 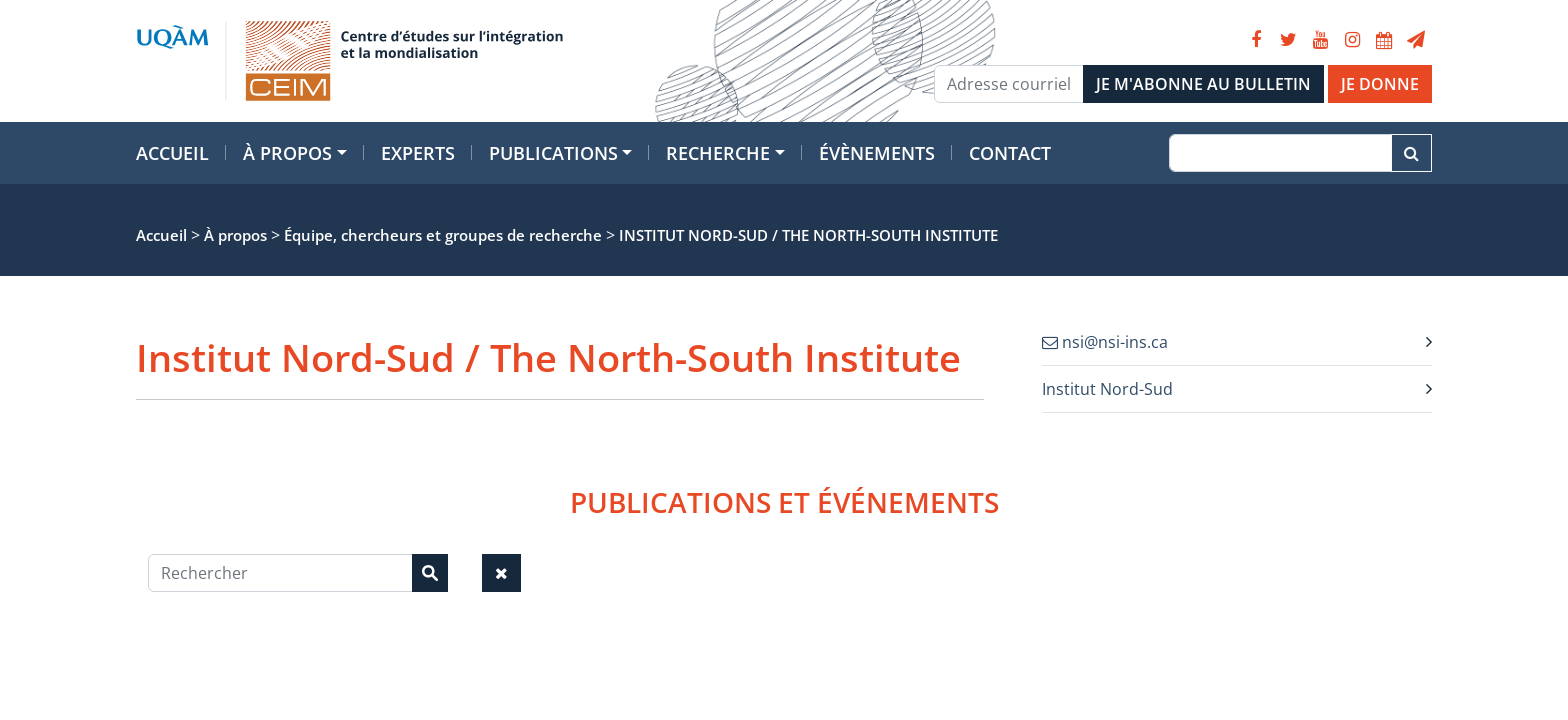 I want to click on Contact, so click(x=1010, y=153).